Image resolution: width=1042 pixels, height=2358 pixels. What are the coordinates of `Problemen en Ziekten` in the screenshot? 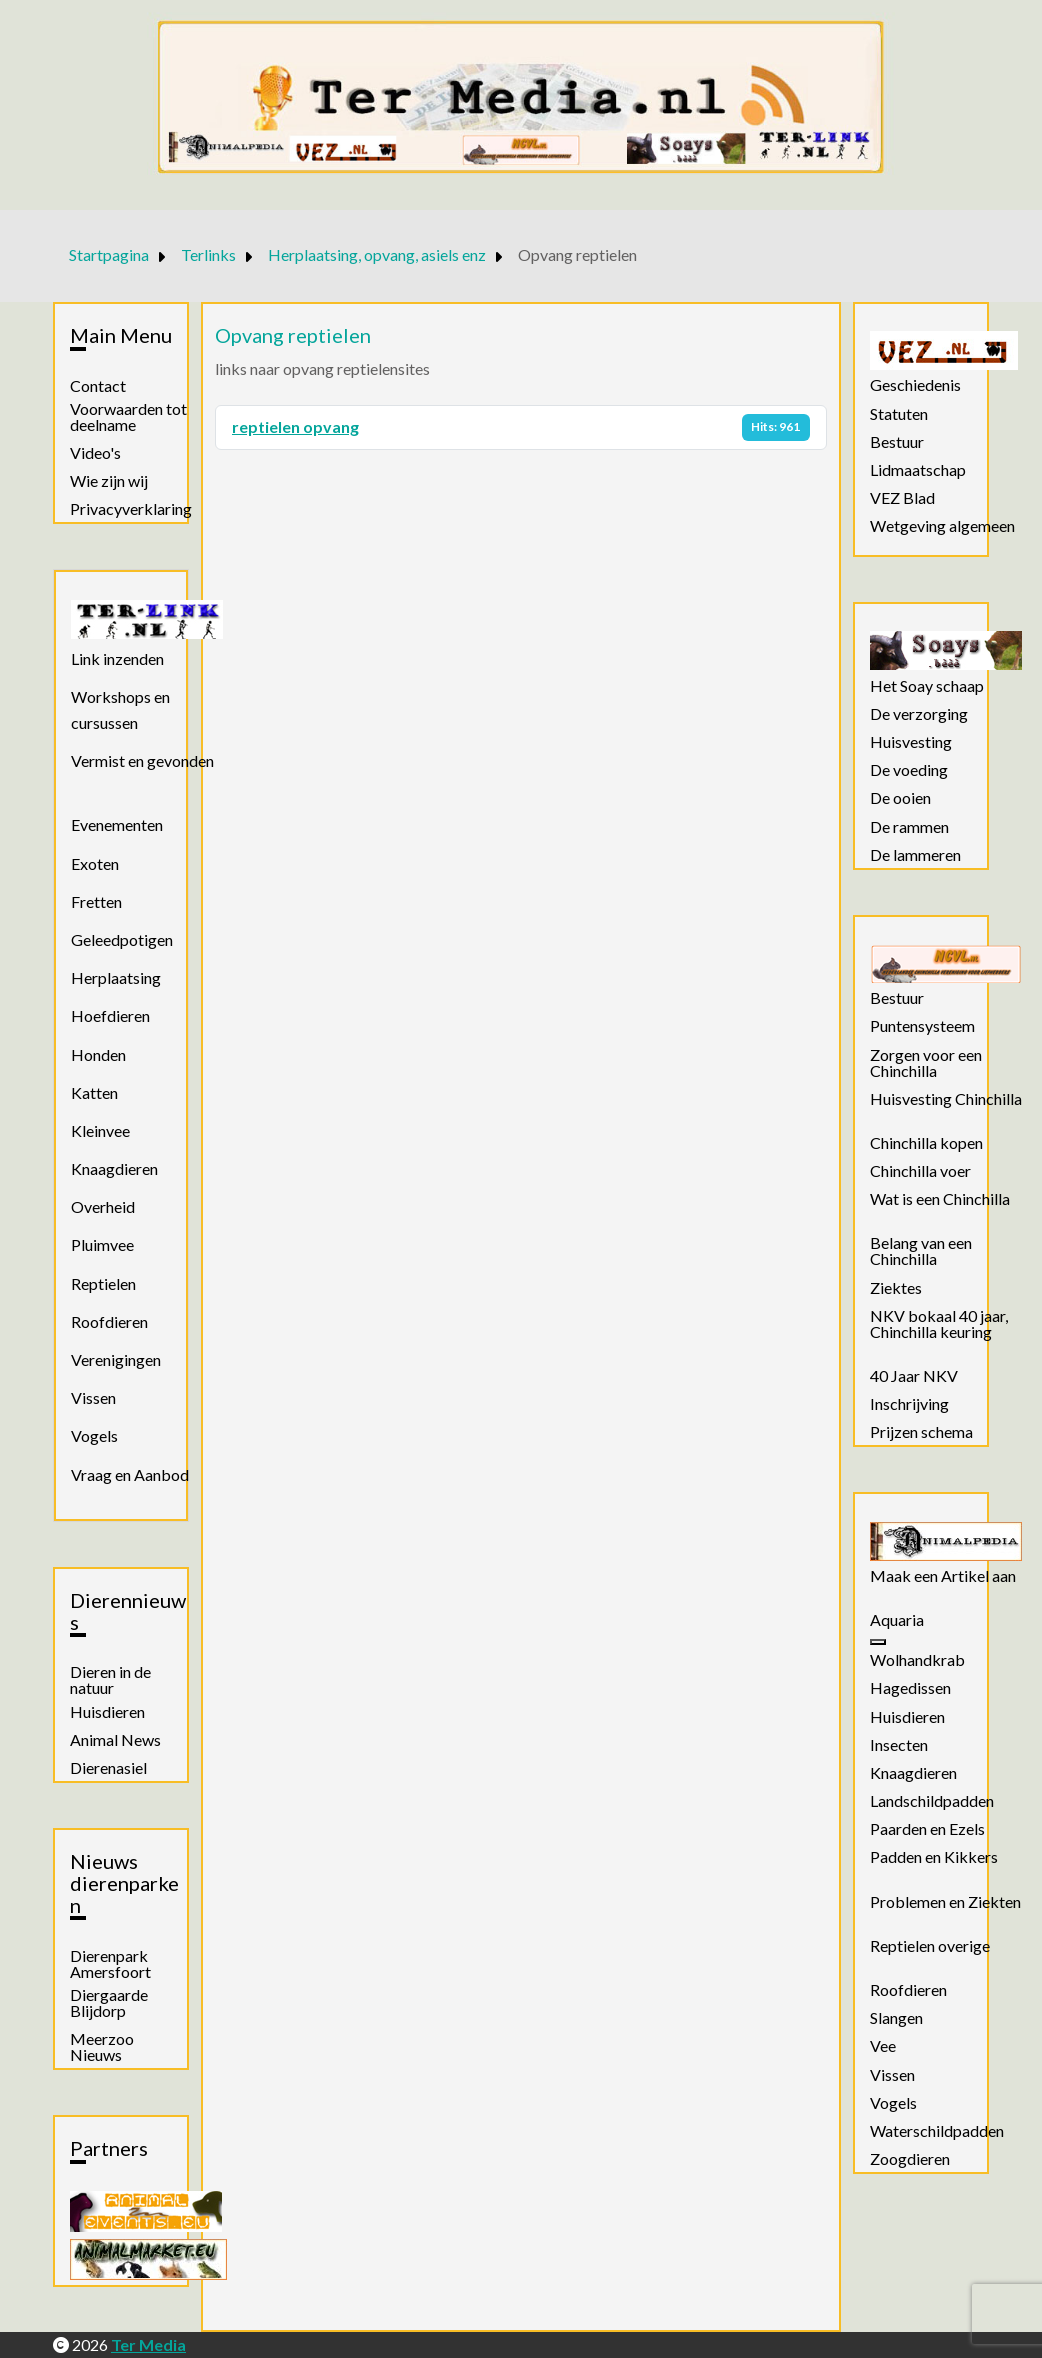 It's located at (945, 1902).